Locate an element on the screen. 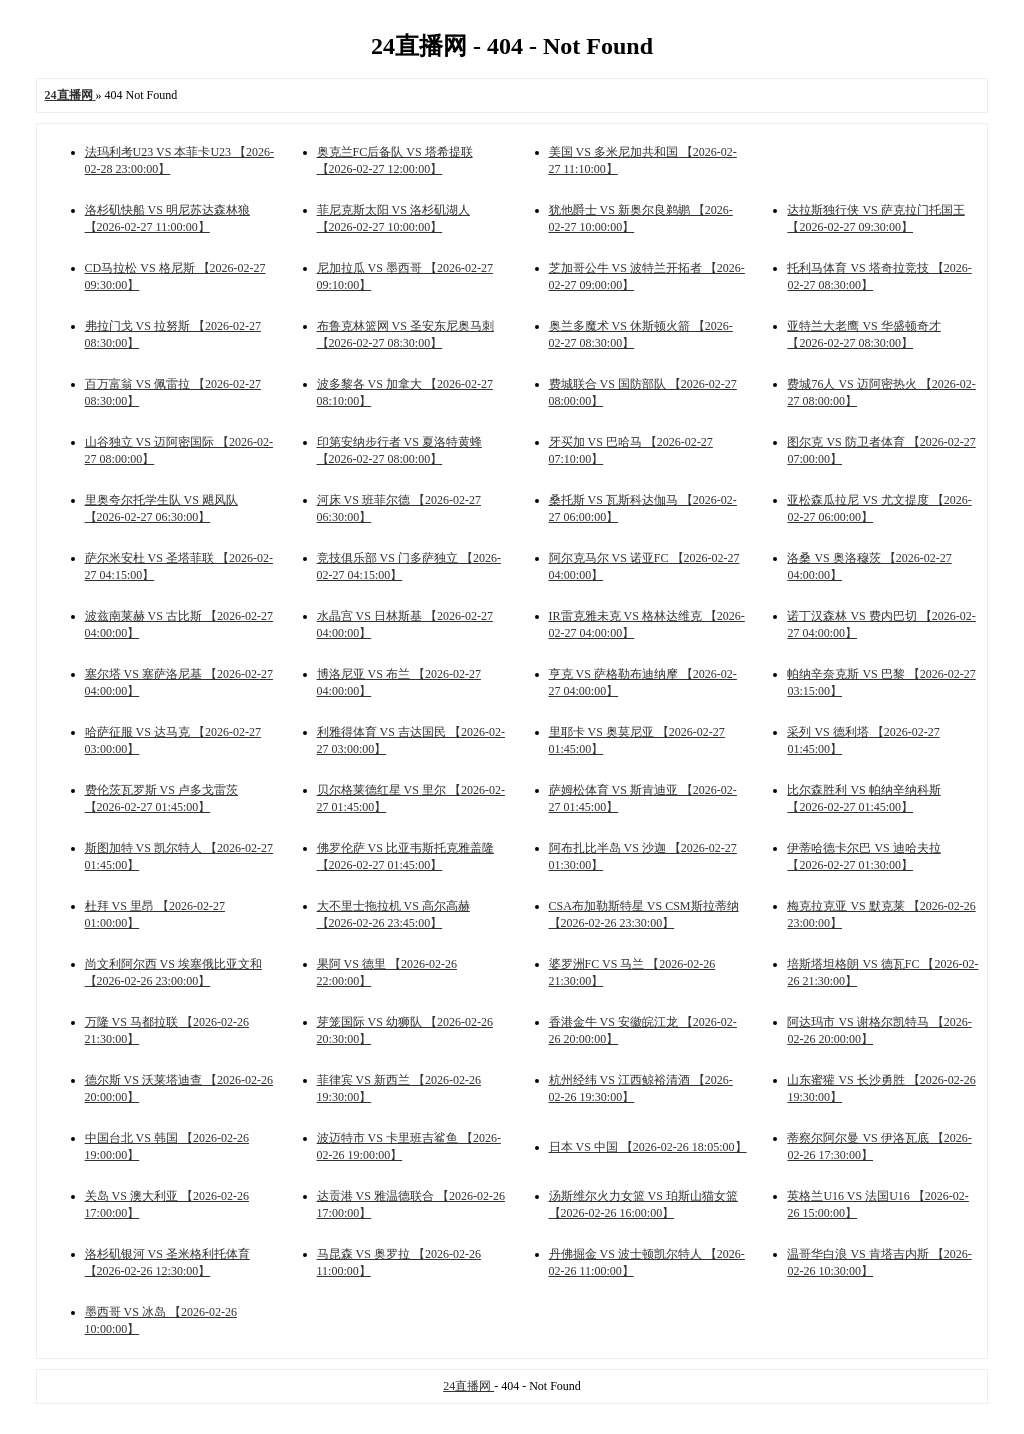  24直播网 is located at coordinates (468, 1386).